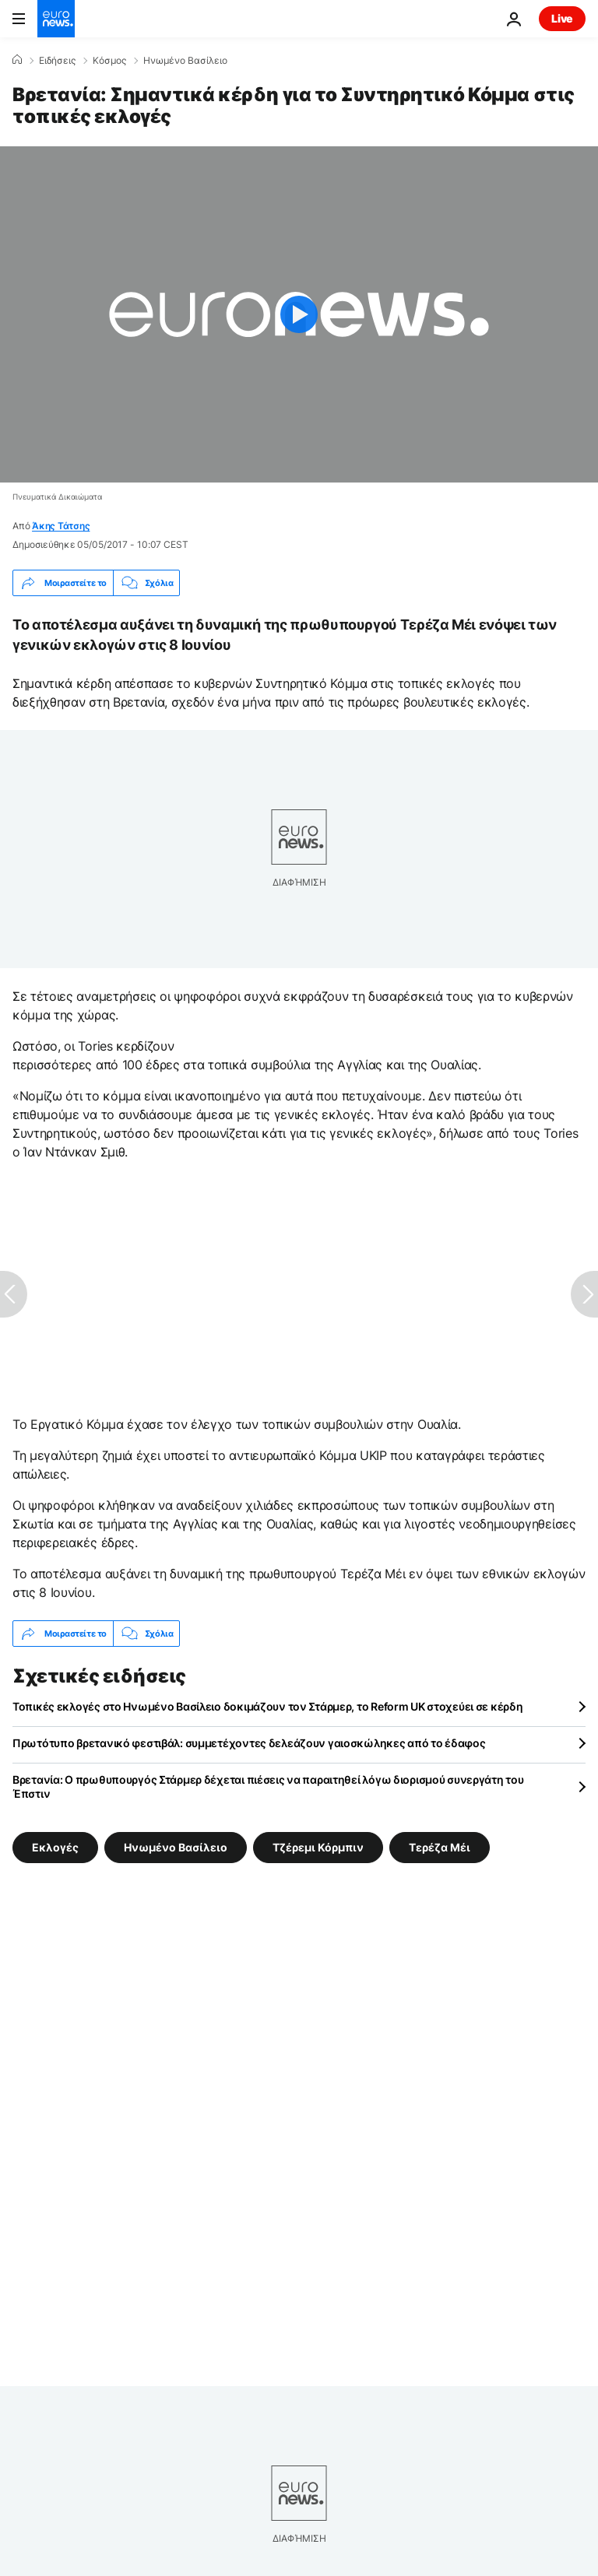  Describe the element at coordinates (55, 1847) in the screenshot. I see `Εκλογές [Δείτε περισσότερα άρθρα από την ετικέτα Εκλογές]` at that location.